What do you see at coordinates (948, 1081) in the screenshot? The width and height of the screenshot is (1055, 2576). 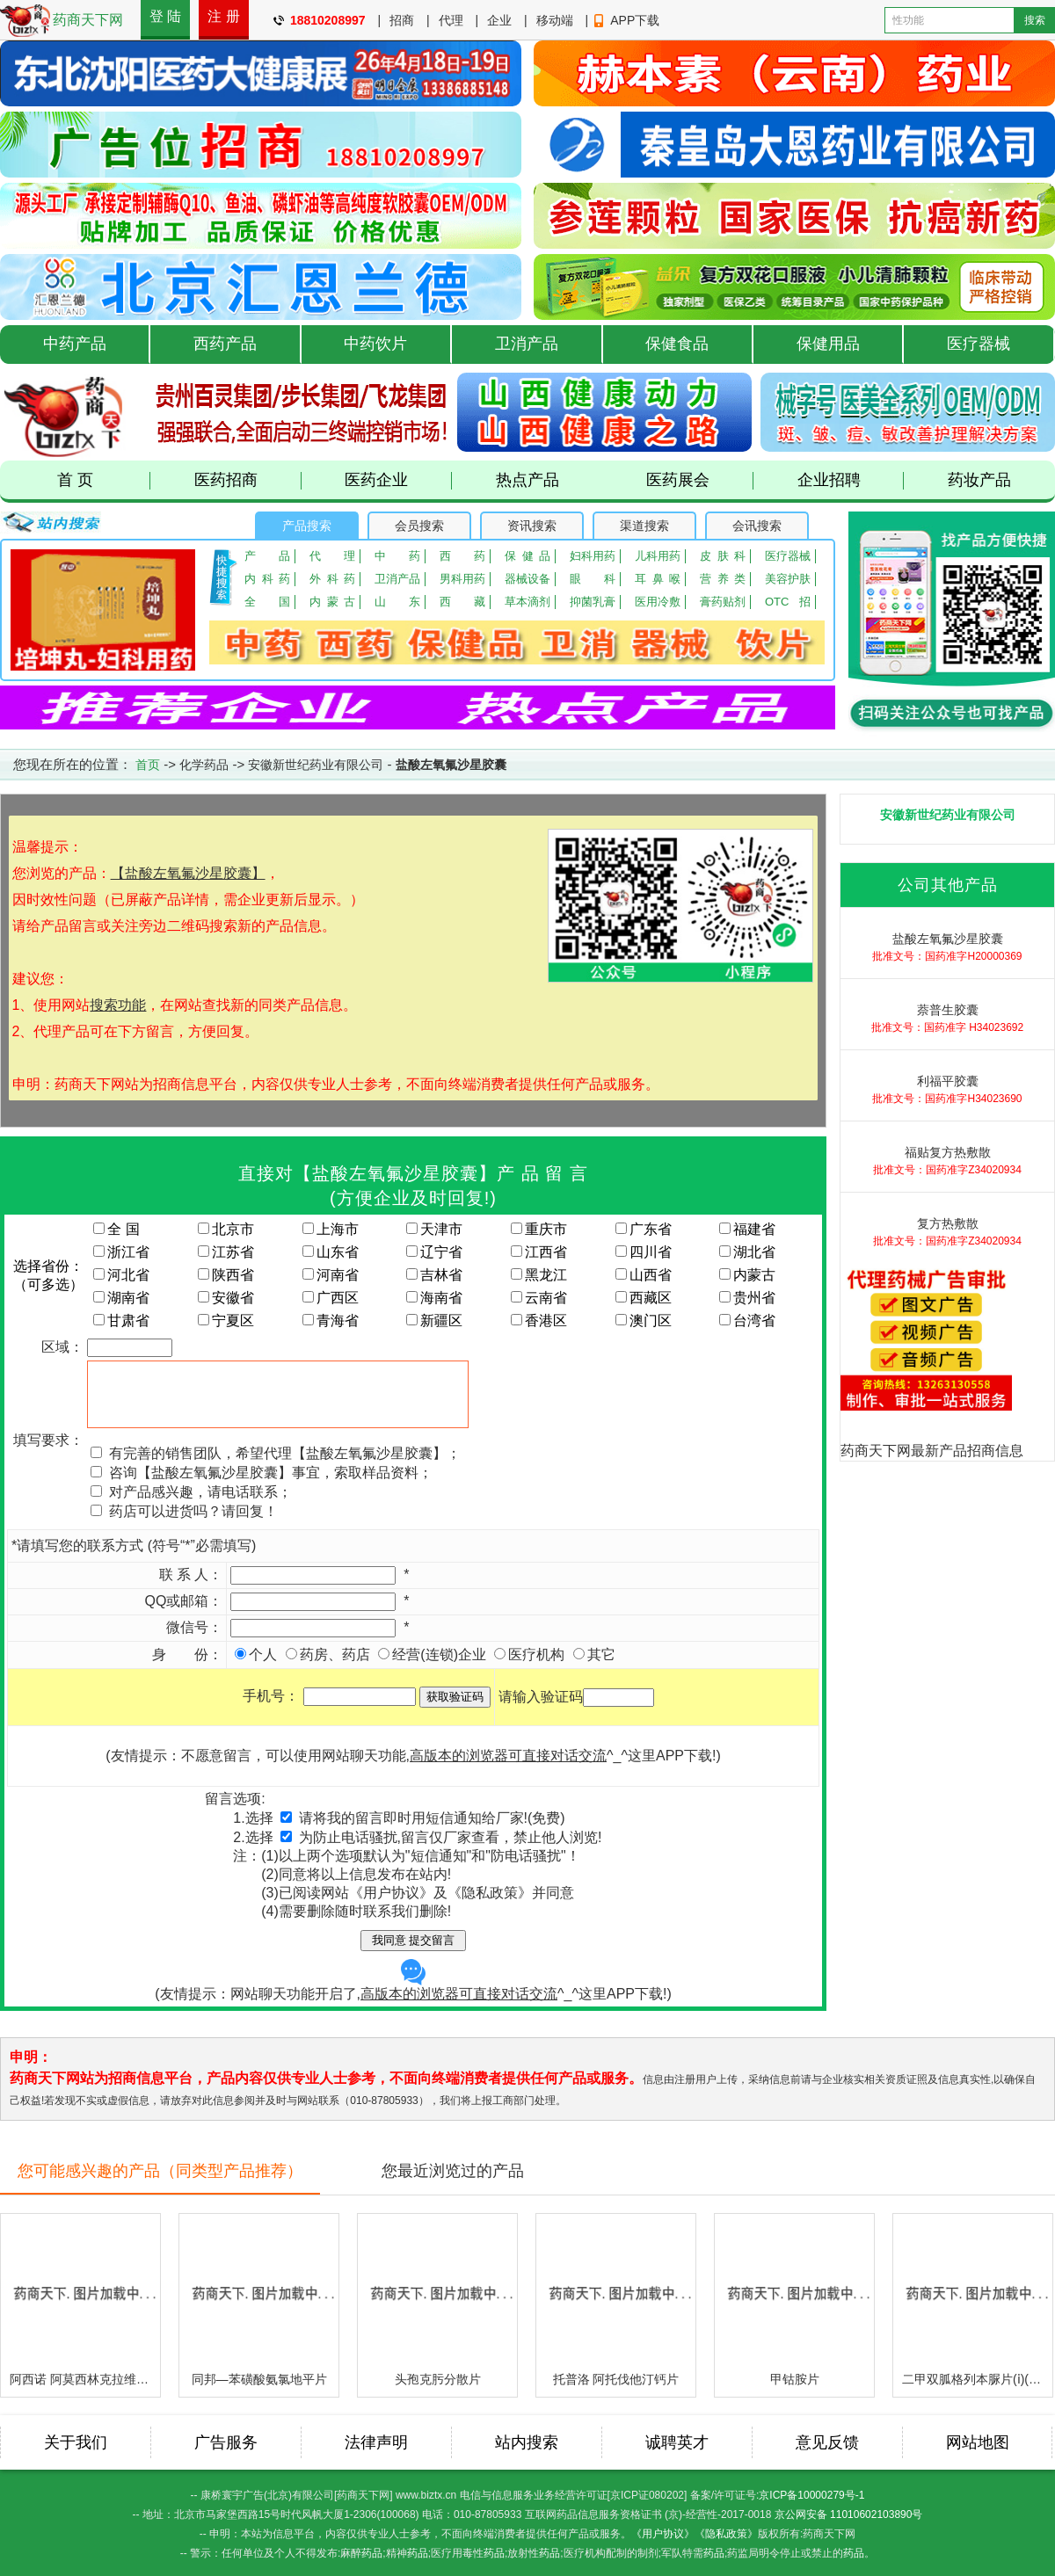 I see `利福平胶囊` at bounding box center [948, 1081].